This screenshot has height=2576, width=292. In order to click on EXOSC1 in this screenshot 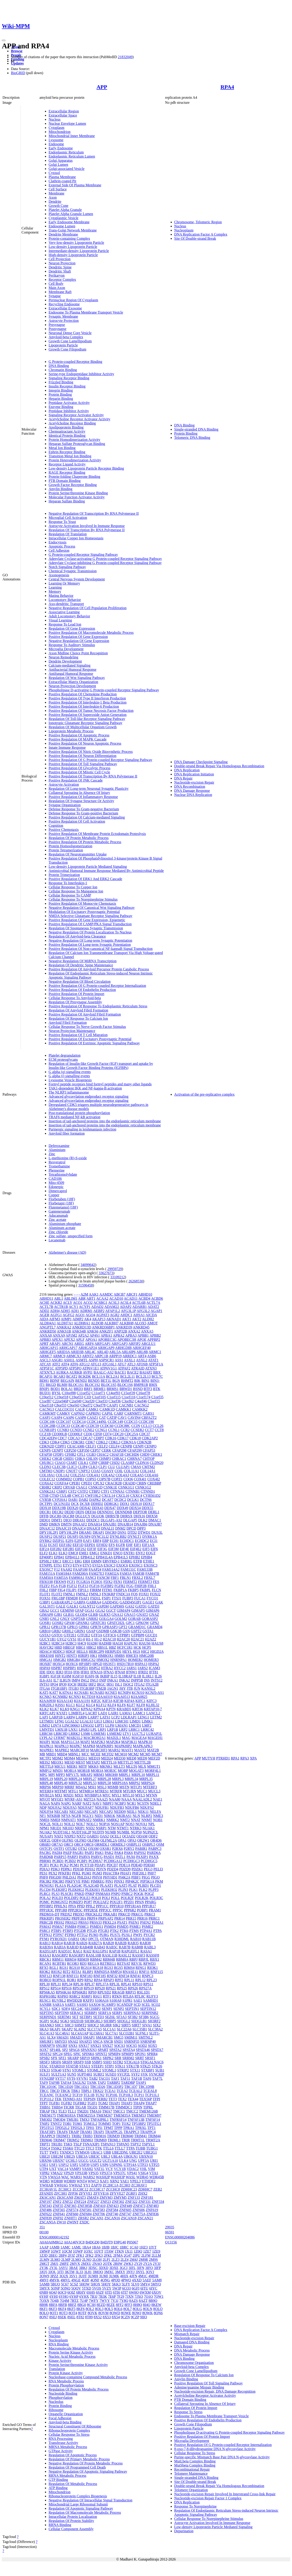, I will do `click(136, 1565)`.